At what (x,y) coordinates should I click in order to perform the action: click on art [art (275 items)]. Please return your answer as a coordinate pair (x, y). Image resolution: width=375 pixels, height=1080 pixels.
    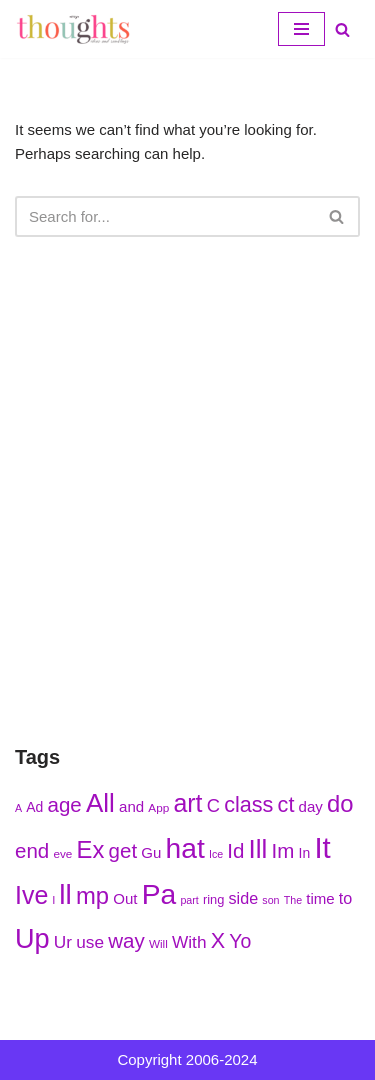
    Looking at the image, I should click on (187, 803).